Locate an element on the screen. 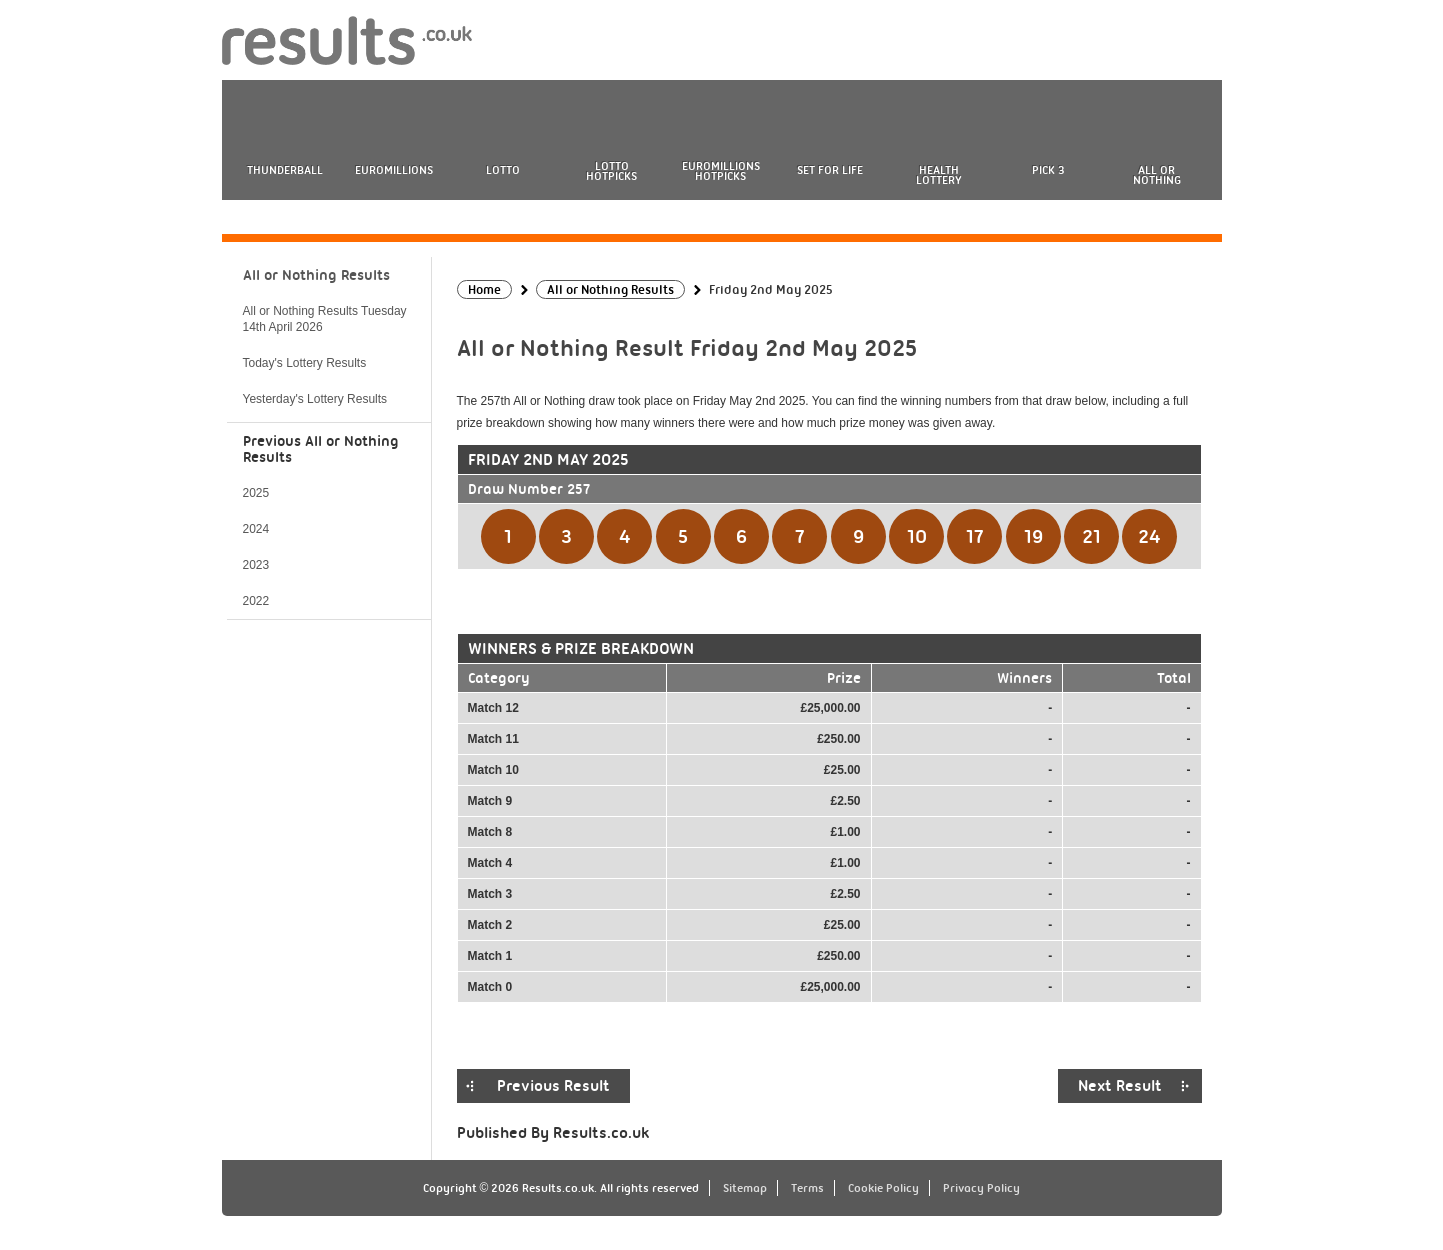 Image resolution: width=1443 pixels, height=1250 pixels. Health Lottery is located at coordinates (939, 175).